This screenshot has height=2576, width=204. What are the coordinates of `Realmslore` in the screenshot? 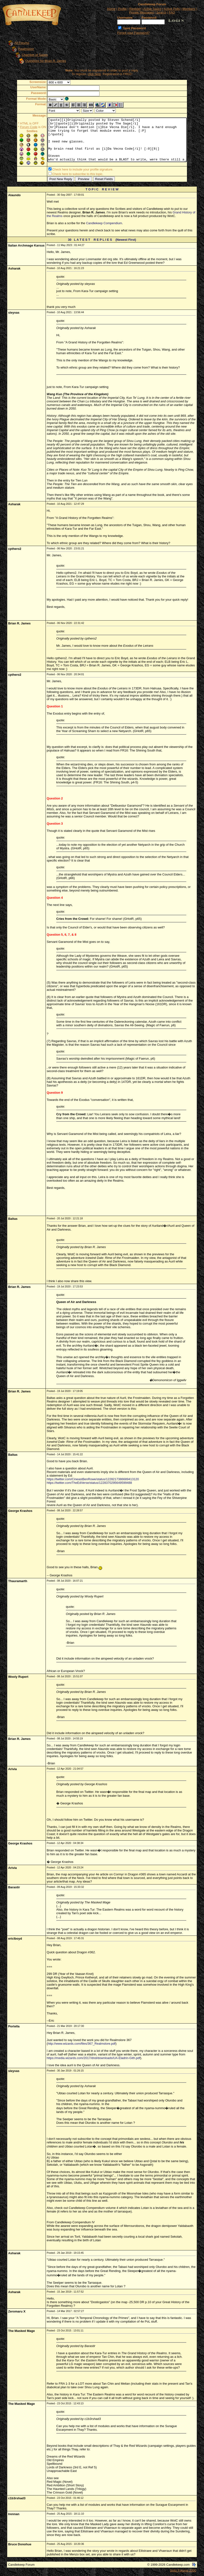 It's located at (26, 49).